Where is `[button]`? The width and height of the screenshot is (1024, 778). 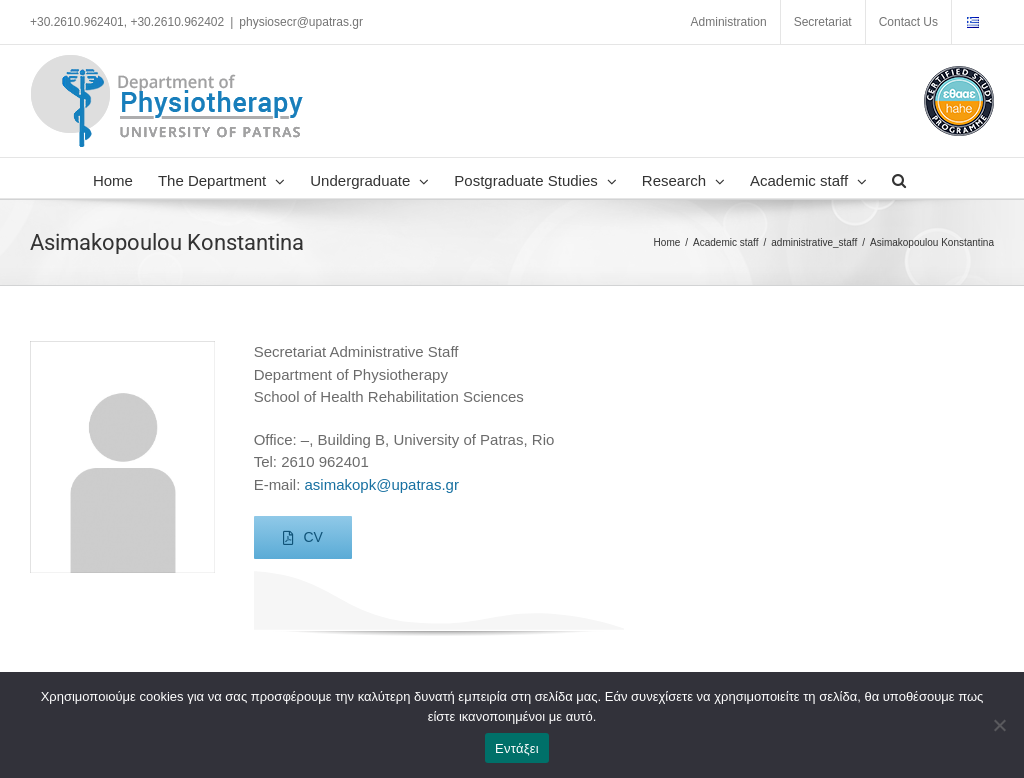 [button] is located at coordinates (899, 178).